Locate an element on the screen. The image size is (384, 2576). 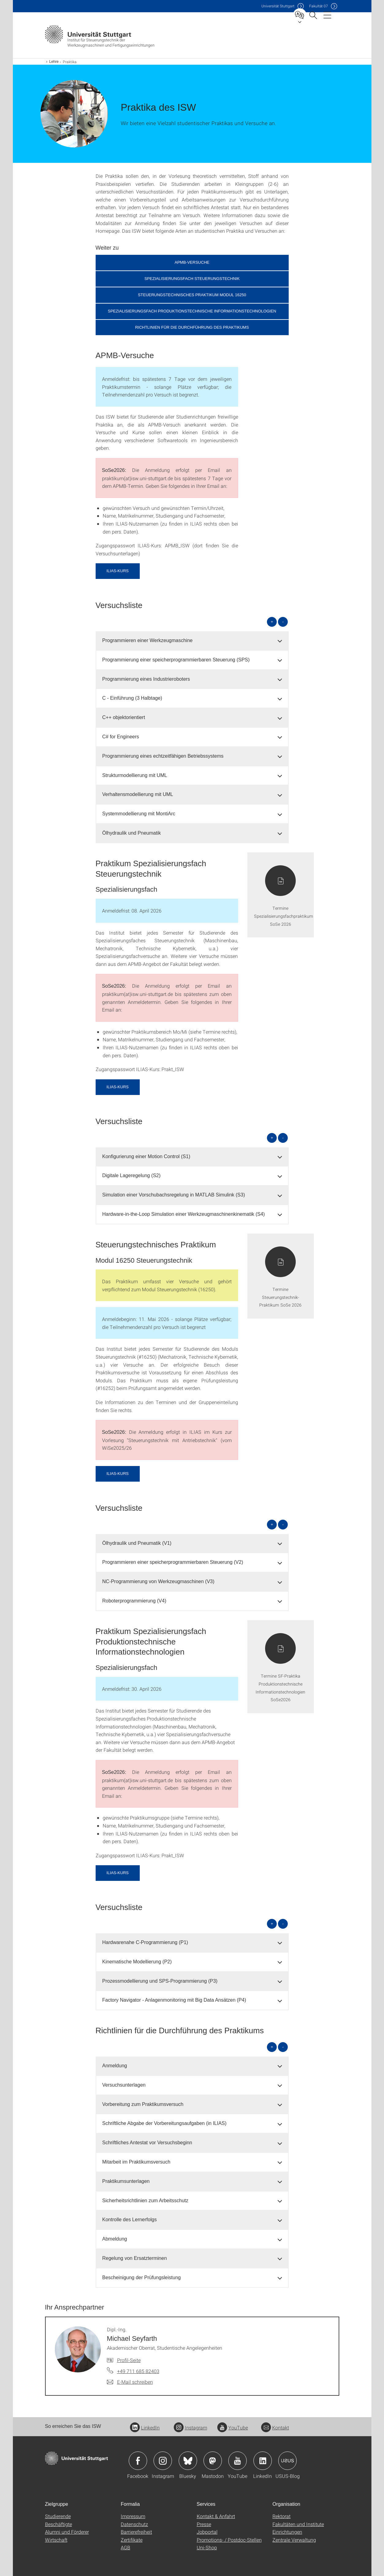
Presse is located at coordinates (204, 2524).